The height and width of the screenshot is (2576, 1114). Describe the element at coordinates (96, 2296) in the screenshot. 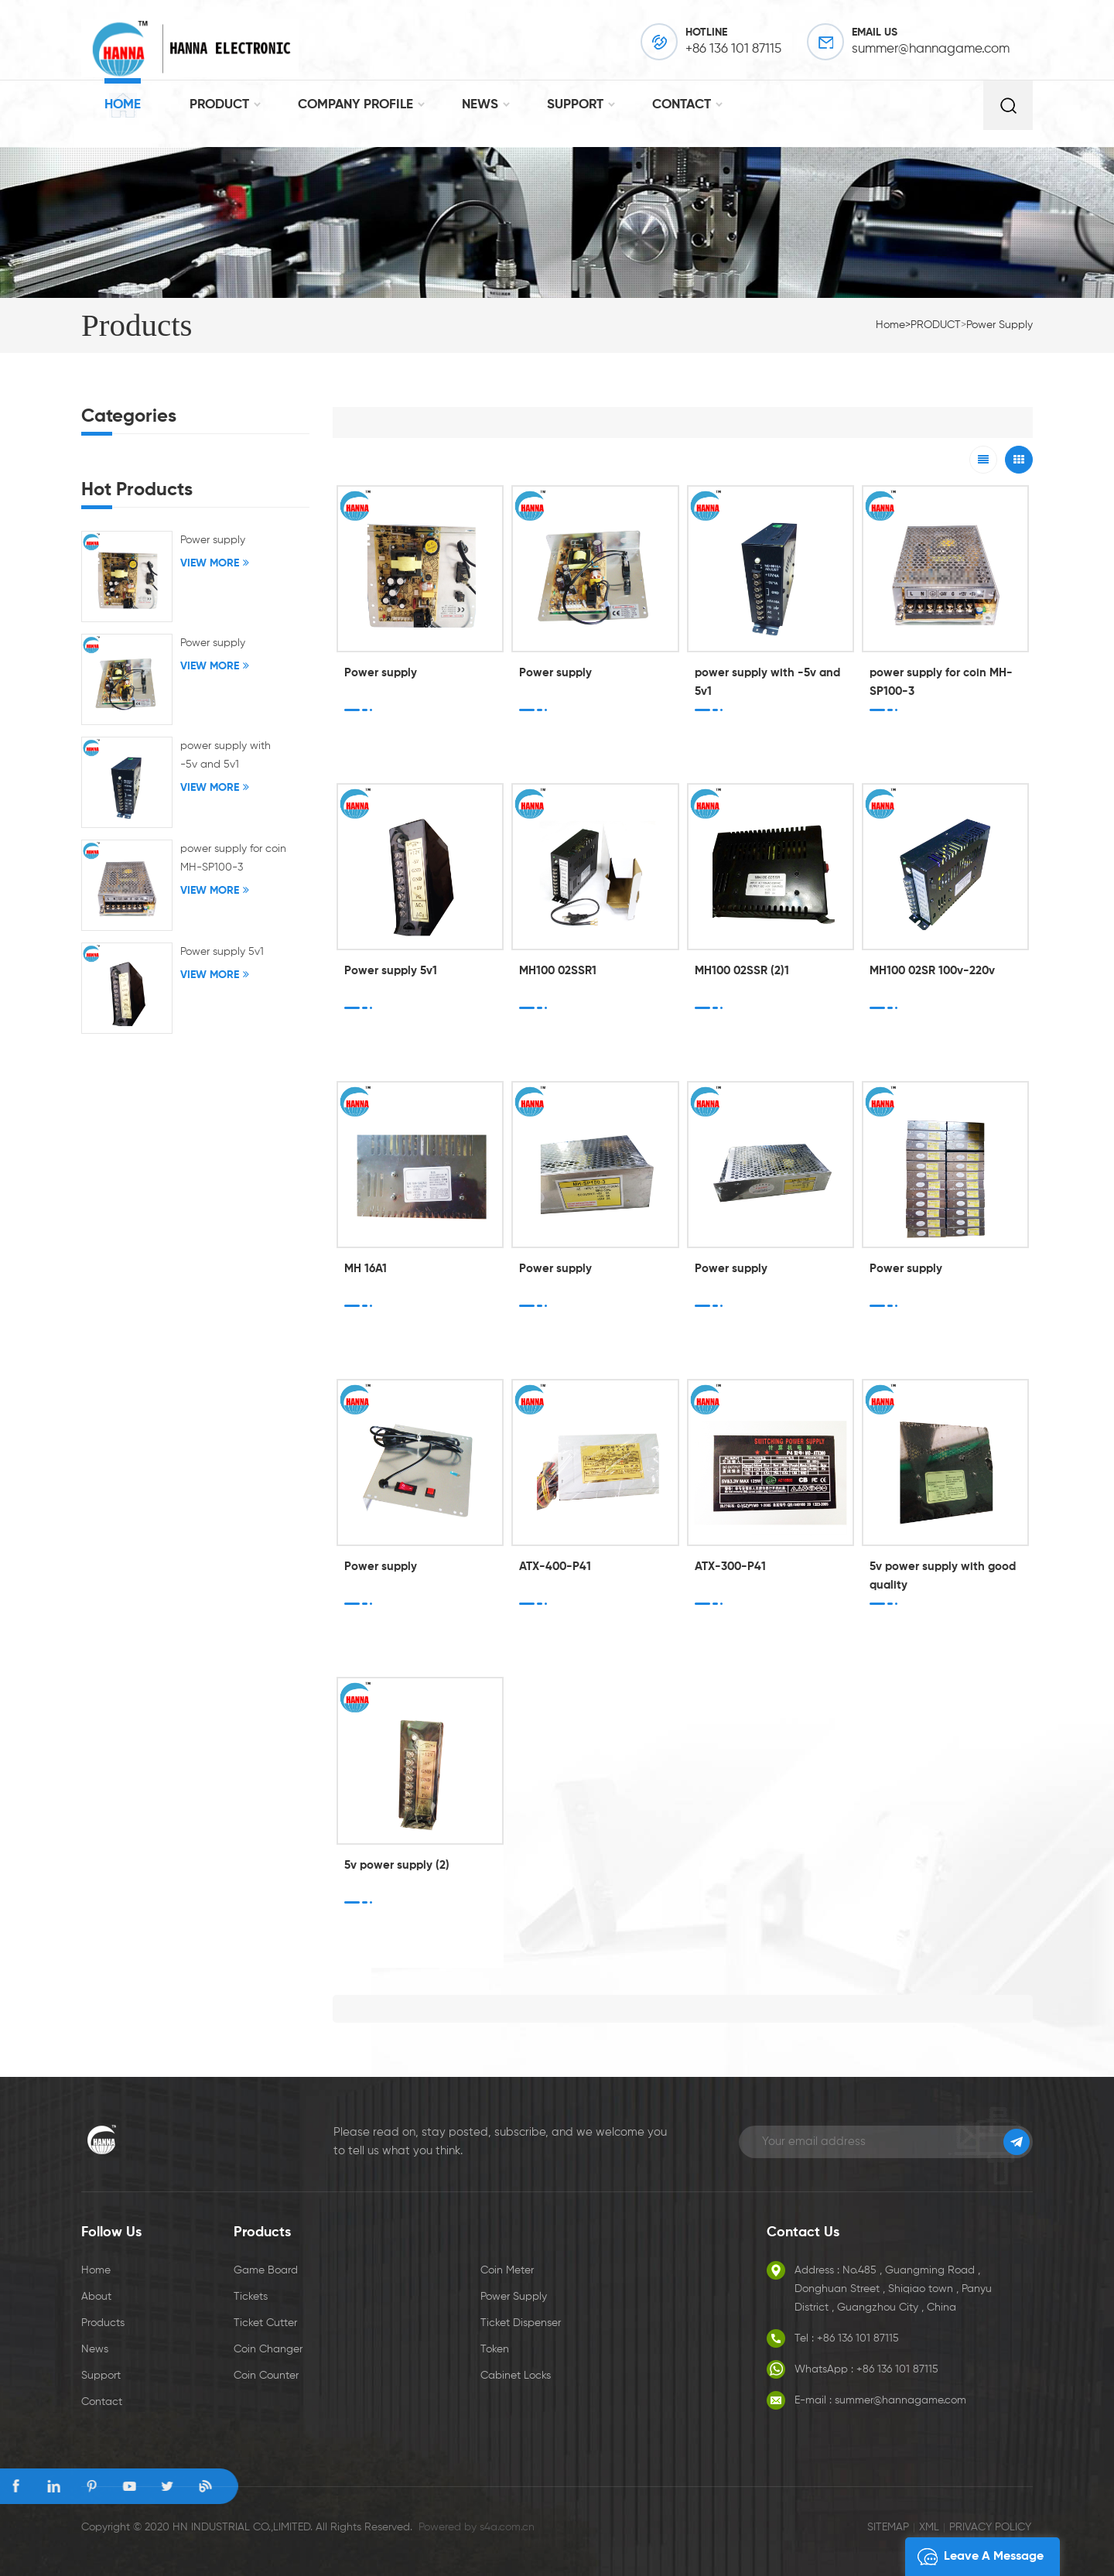

I see `About` at that location.